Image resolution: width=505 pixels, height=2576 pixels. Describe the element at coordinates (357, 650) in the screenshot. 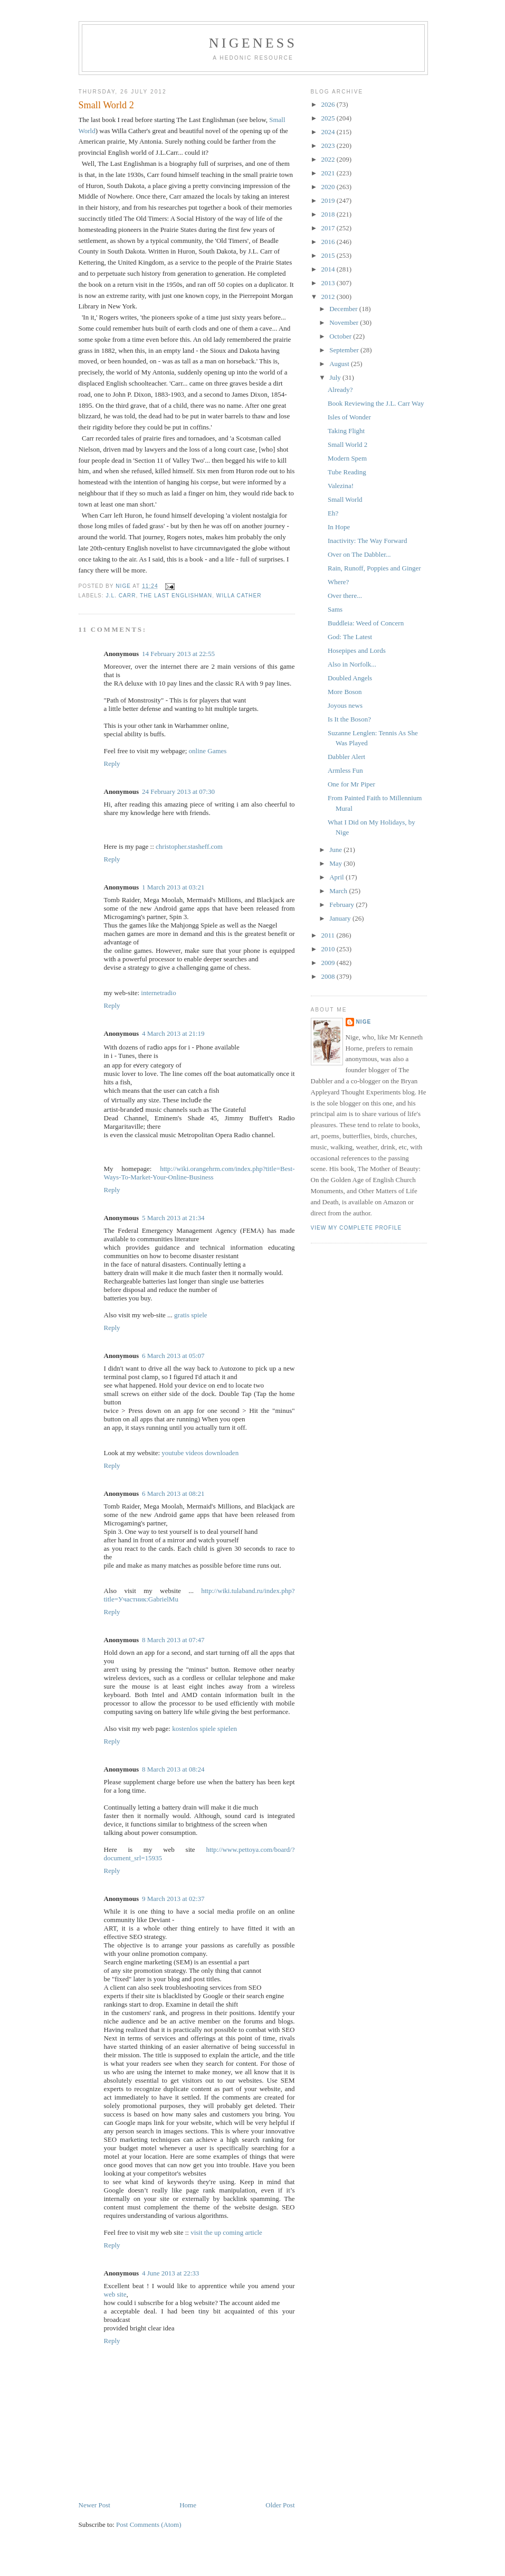

I see `Hosepipes and Lords` at that location.